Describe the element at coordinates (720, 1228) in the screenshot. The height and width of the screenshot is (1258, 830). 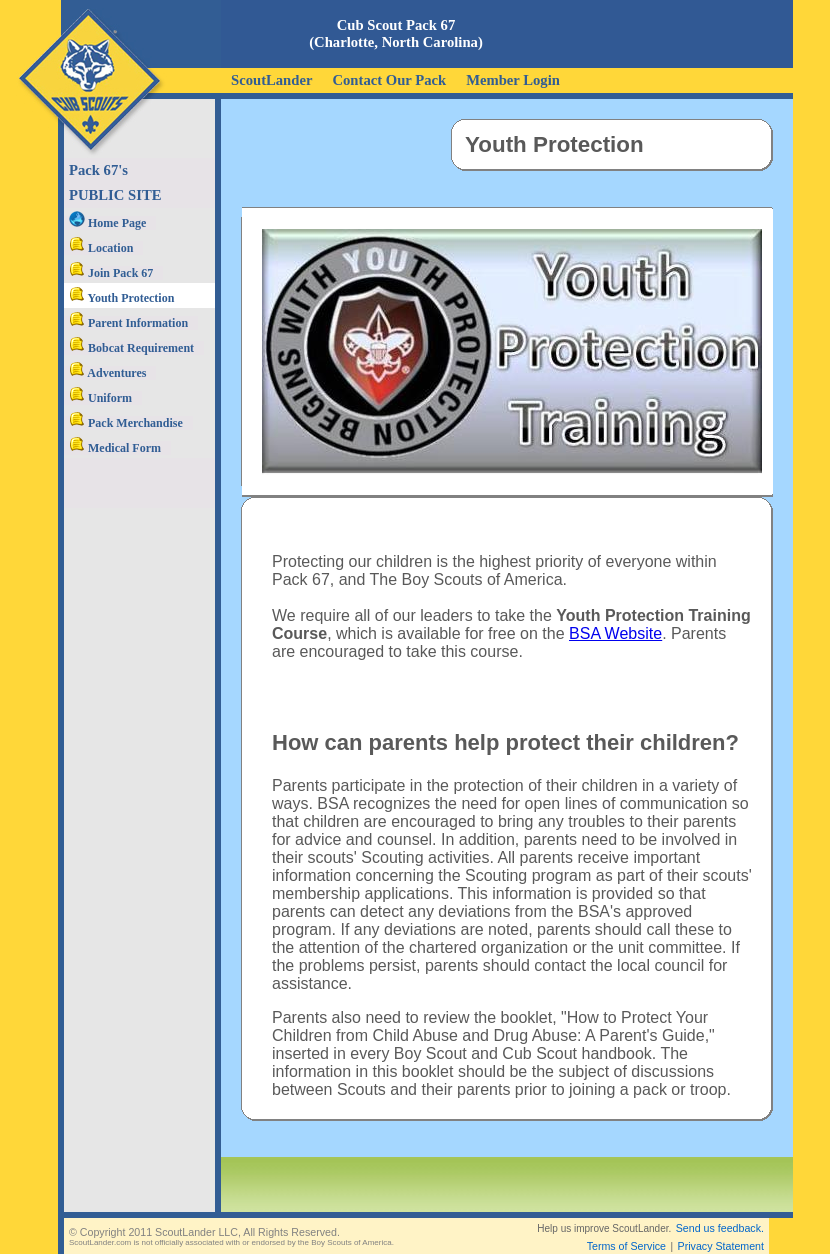
I see `Send us feedback.` at that location.